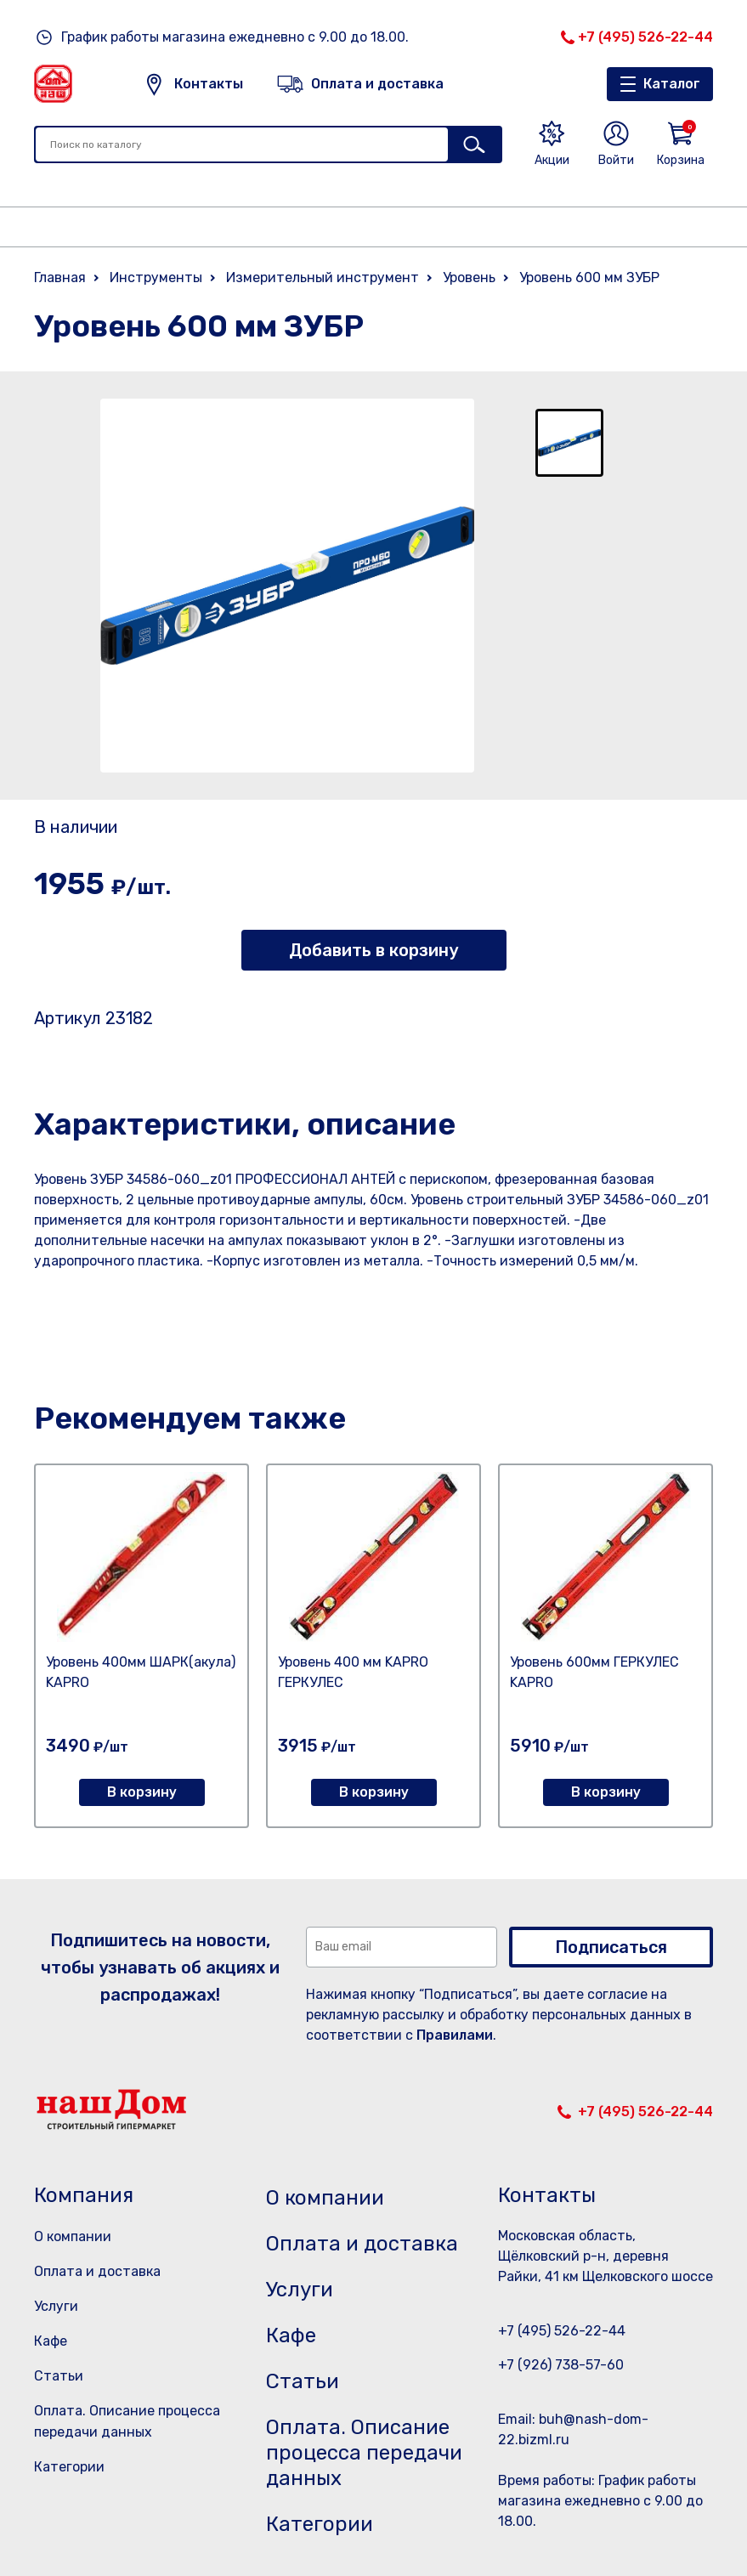 This screenshot has width=747, height=2576. Describe the element at coordinates (50, 2341) in the screenshot. I see `Кафе` at that location.